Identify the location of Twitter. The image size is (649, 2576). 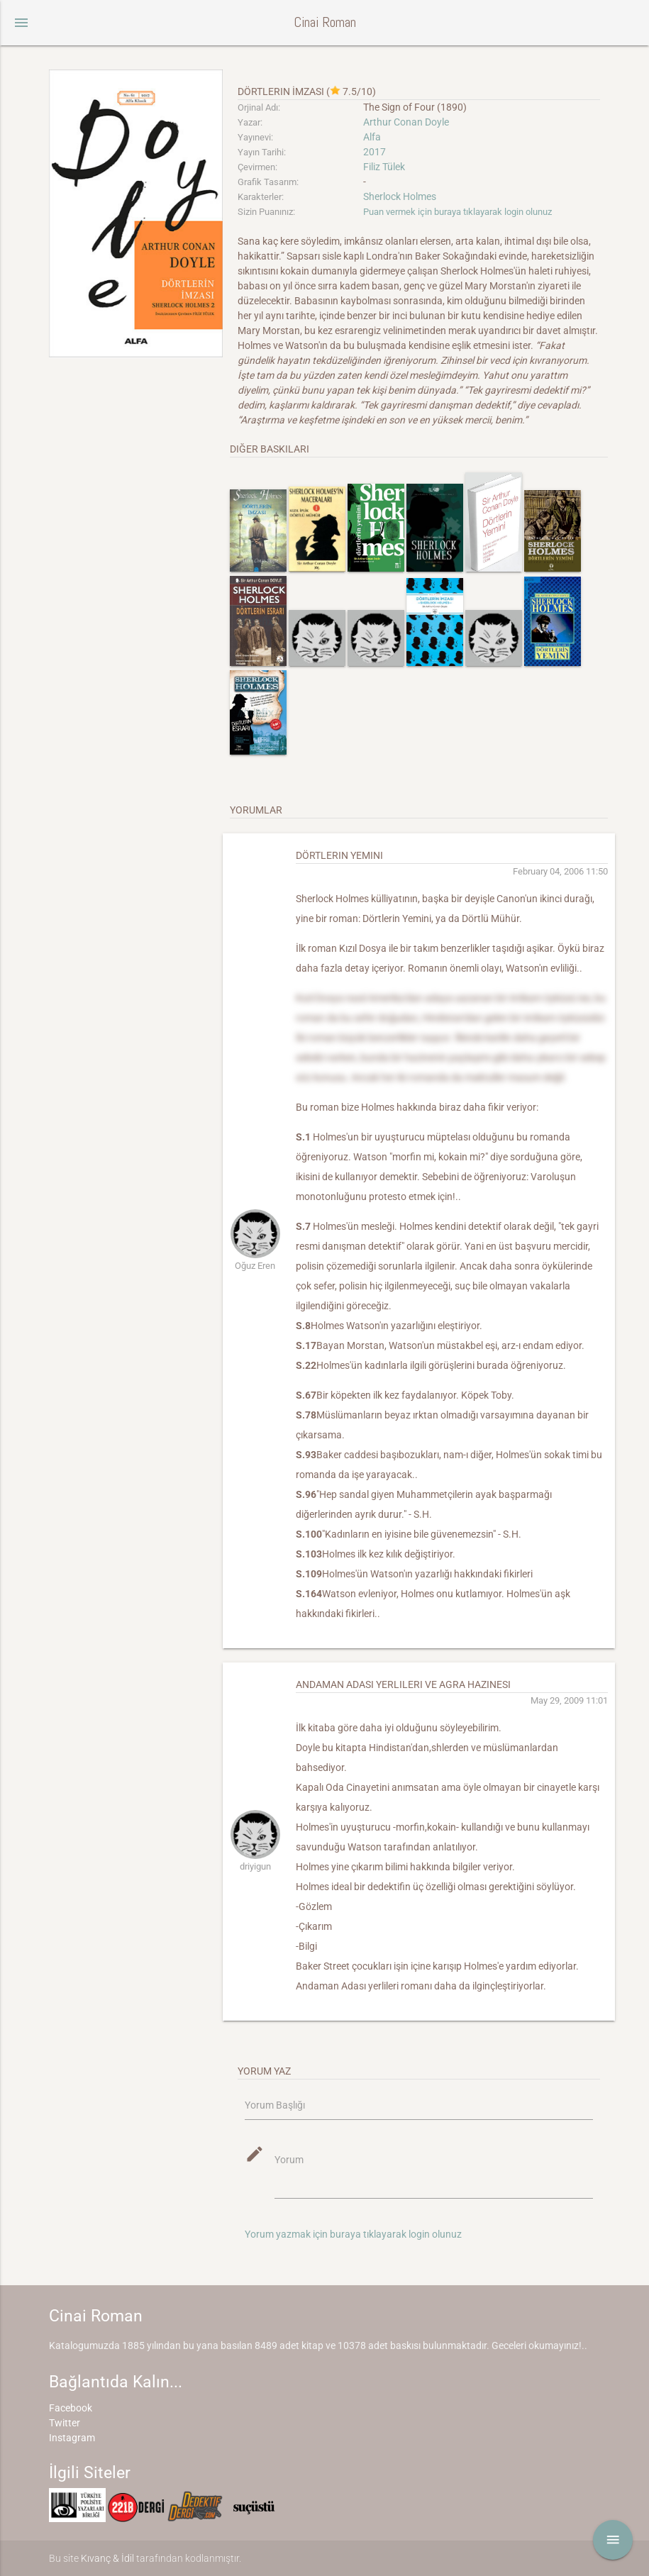
(64, 2422).